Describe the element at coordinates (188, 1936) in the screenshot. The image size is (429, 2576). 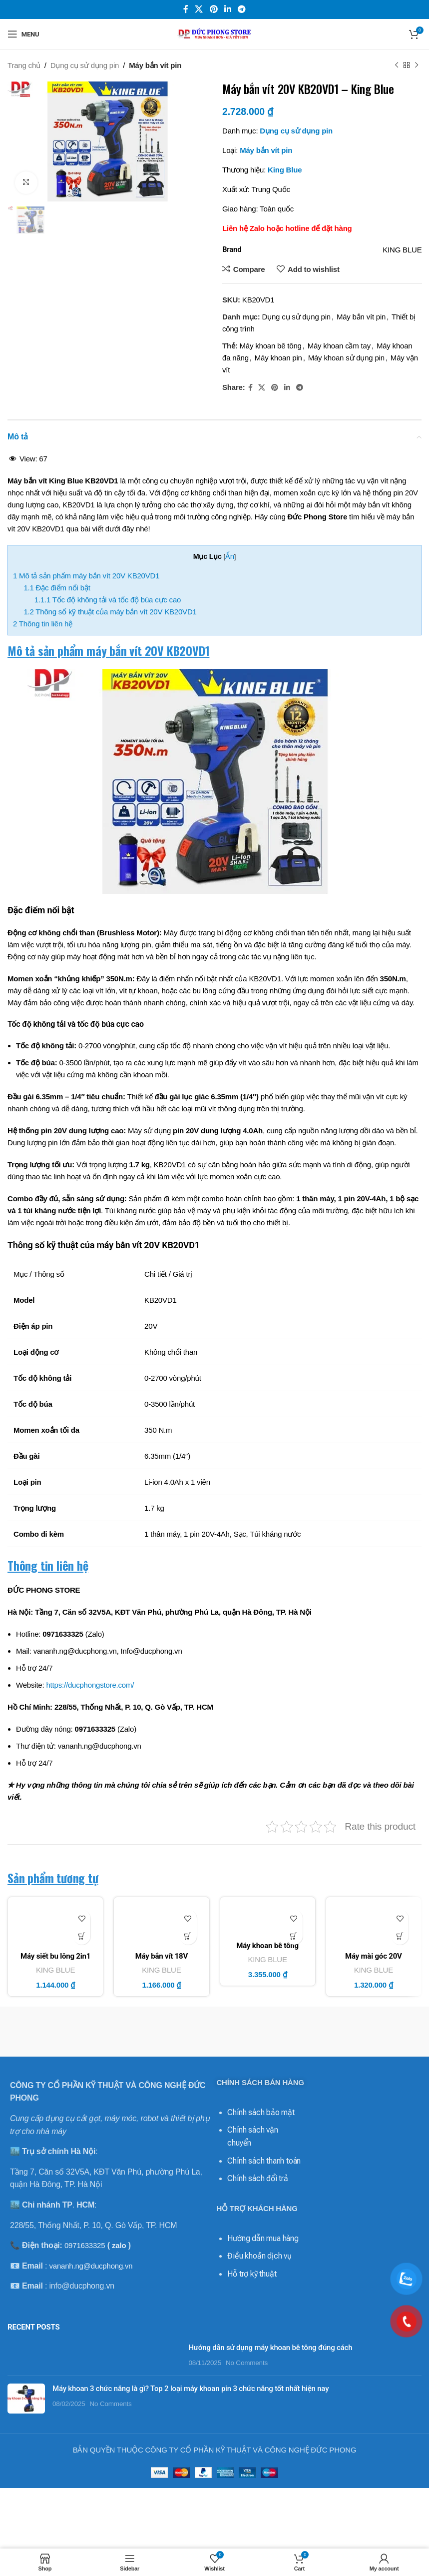
I see `[Thêm vào giỏ hàng: “Máy bắn vít 18V KM18VC - King Blue (Giá Chưa Bao Gồm Pin, Sạc)”]` at that location.